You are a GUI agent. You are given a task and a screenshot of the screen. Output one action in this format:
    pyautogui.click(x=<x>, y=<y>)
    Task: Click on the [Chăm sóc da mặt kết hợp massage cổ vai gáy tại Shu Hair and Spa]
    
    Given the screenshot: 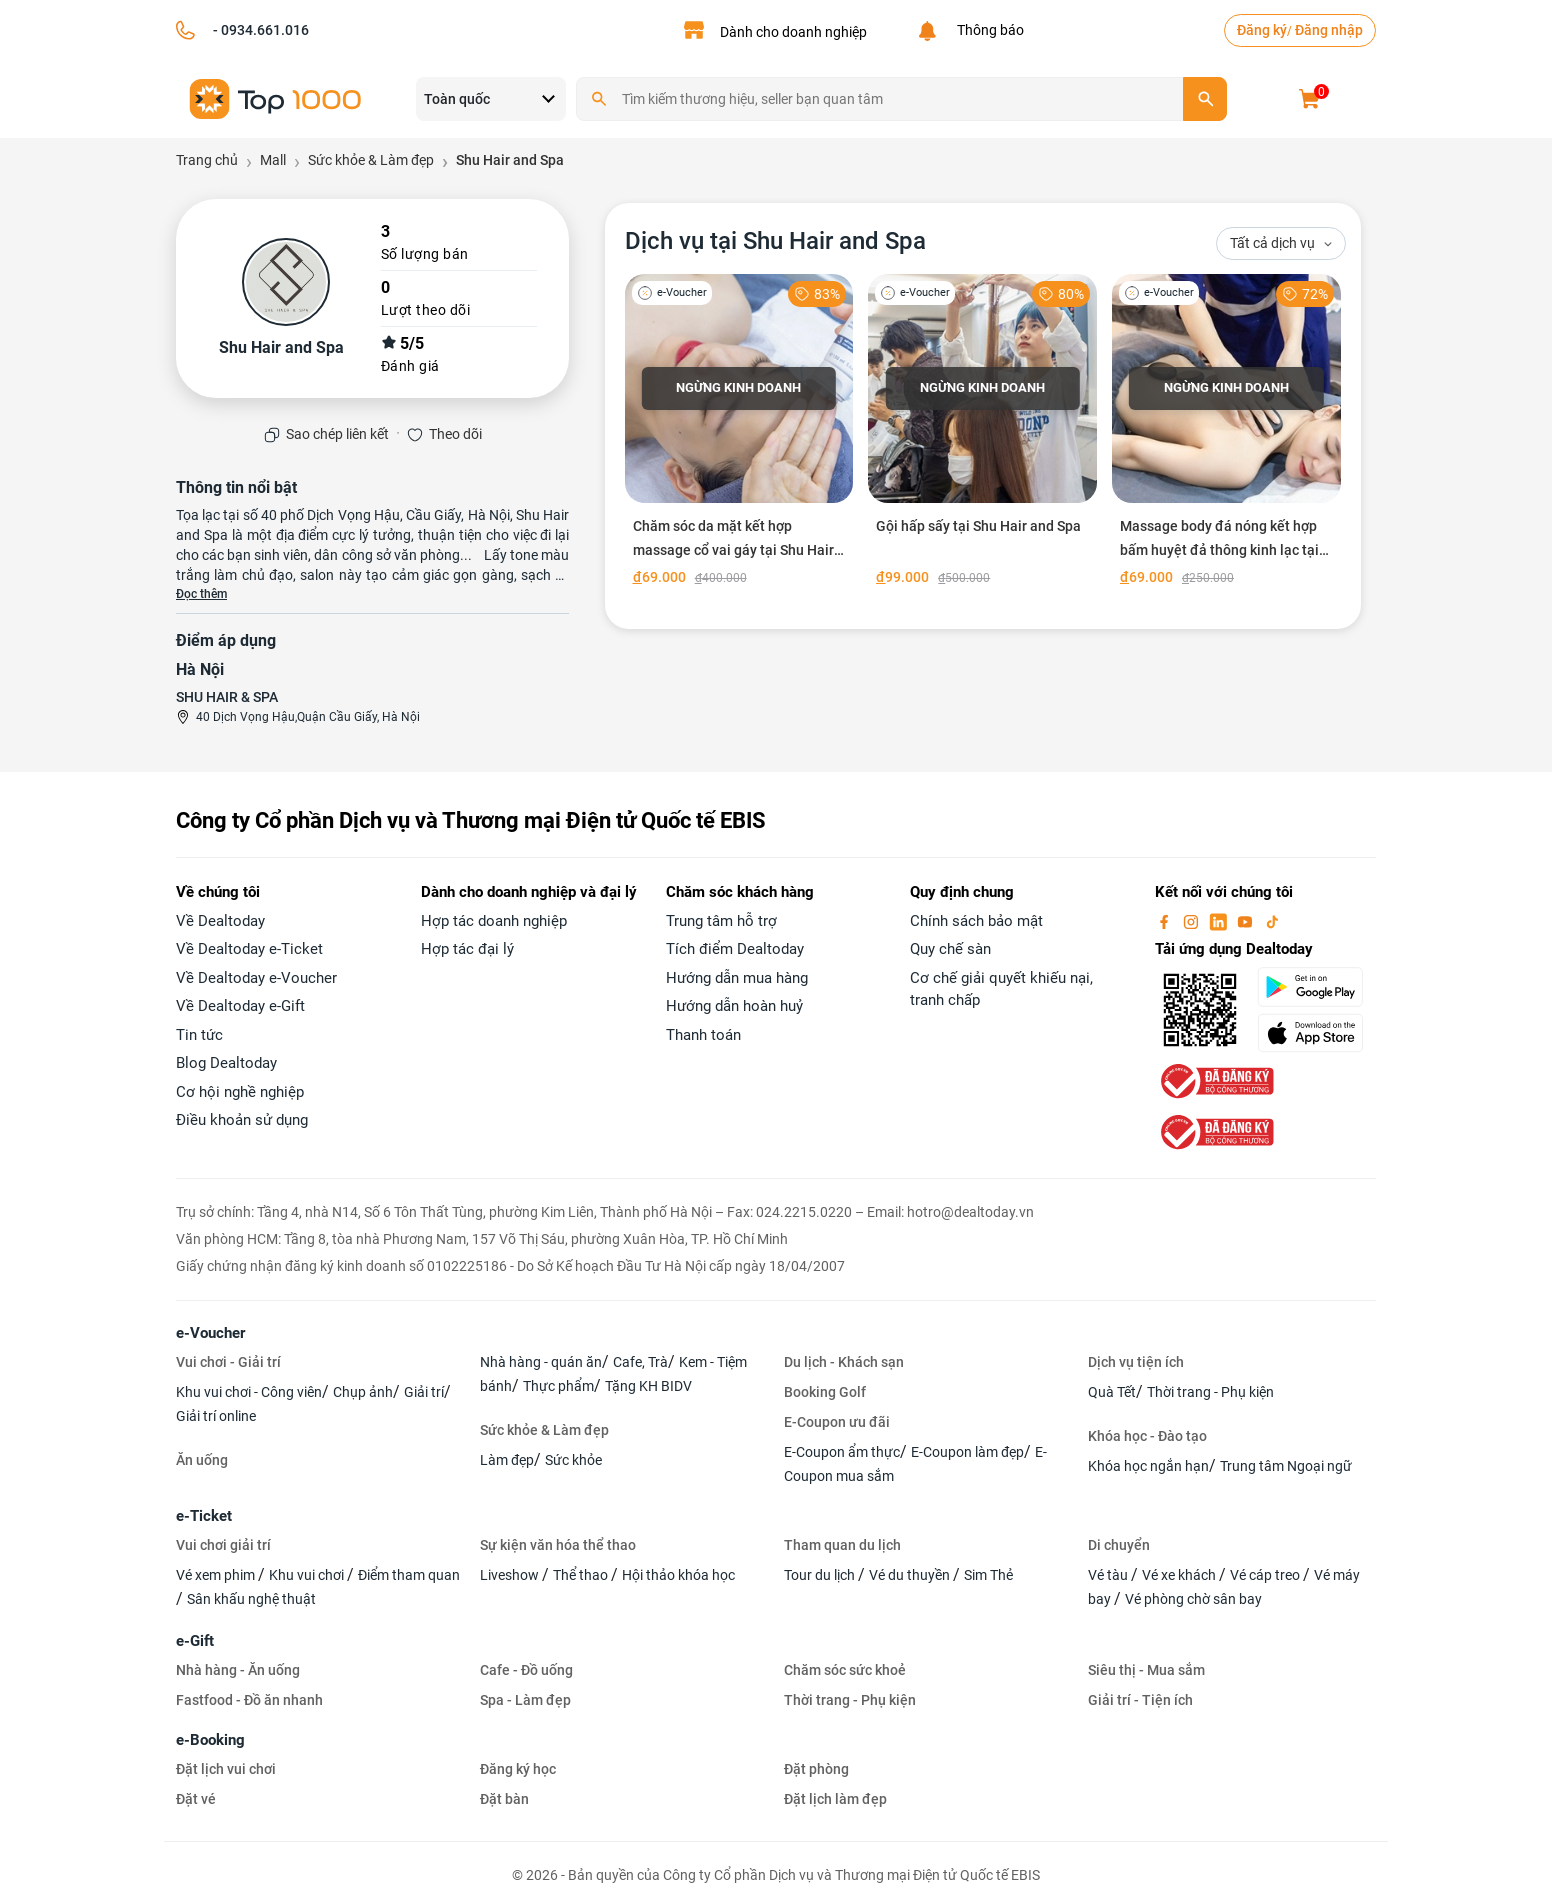 What is the action you would take?
    pyautogui.click(x=739, y=434)
    